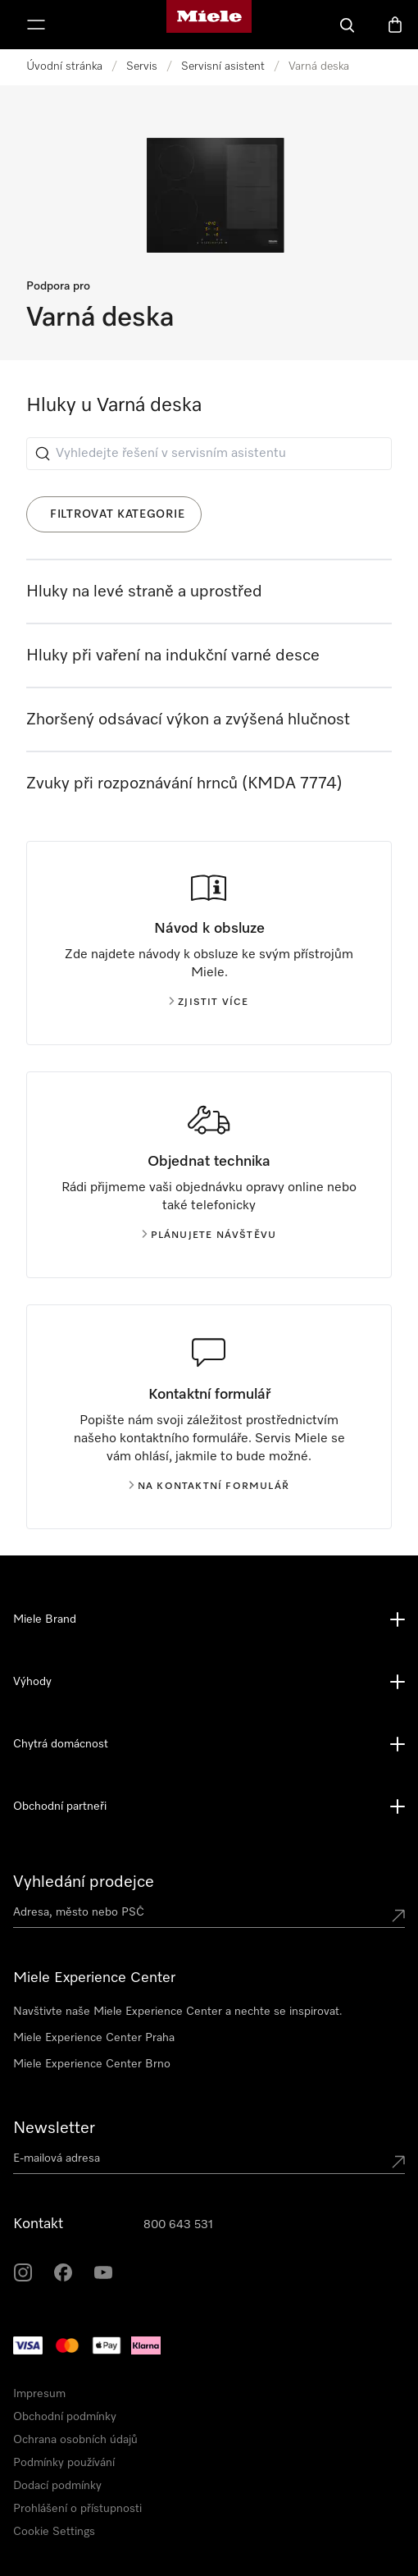  What do you see at coordinates (395, 24) in the screenshot?
I see `[Basket]` at bounding box center [395, 24].